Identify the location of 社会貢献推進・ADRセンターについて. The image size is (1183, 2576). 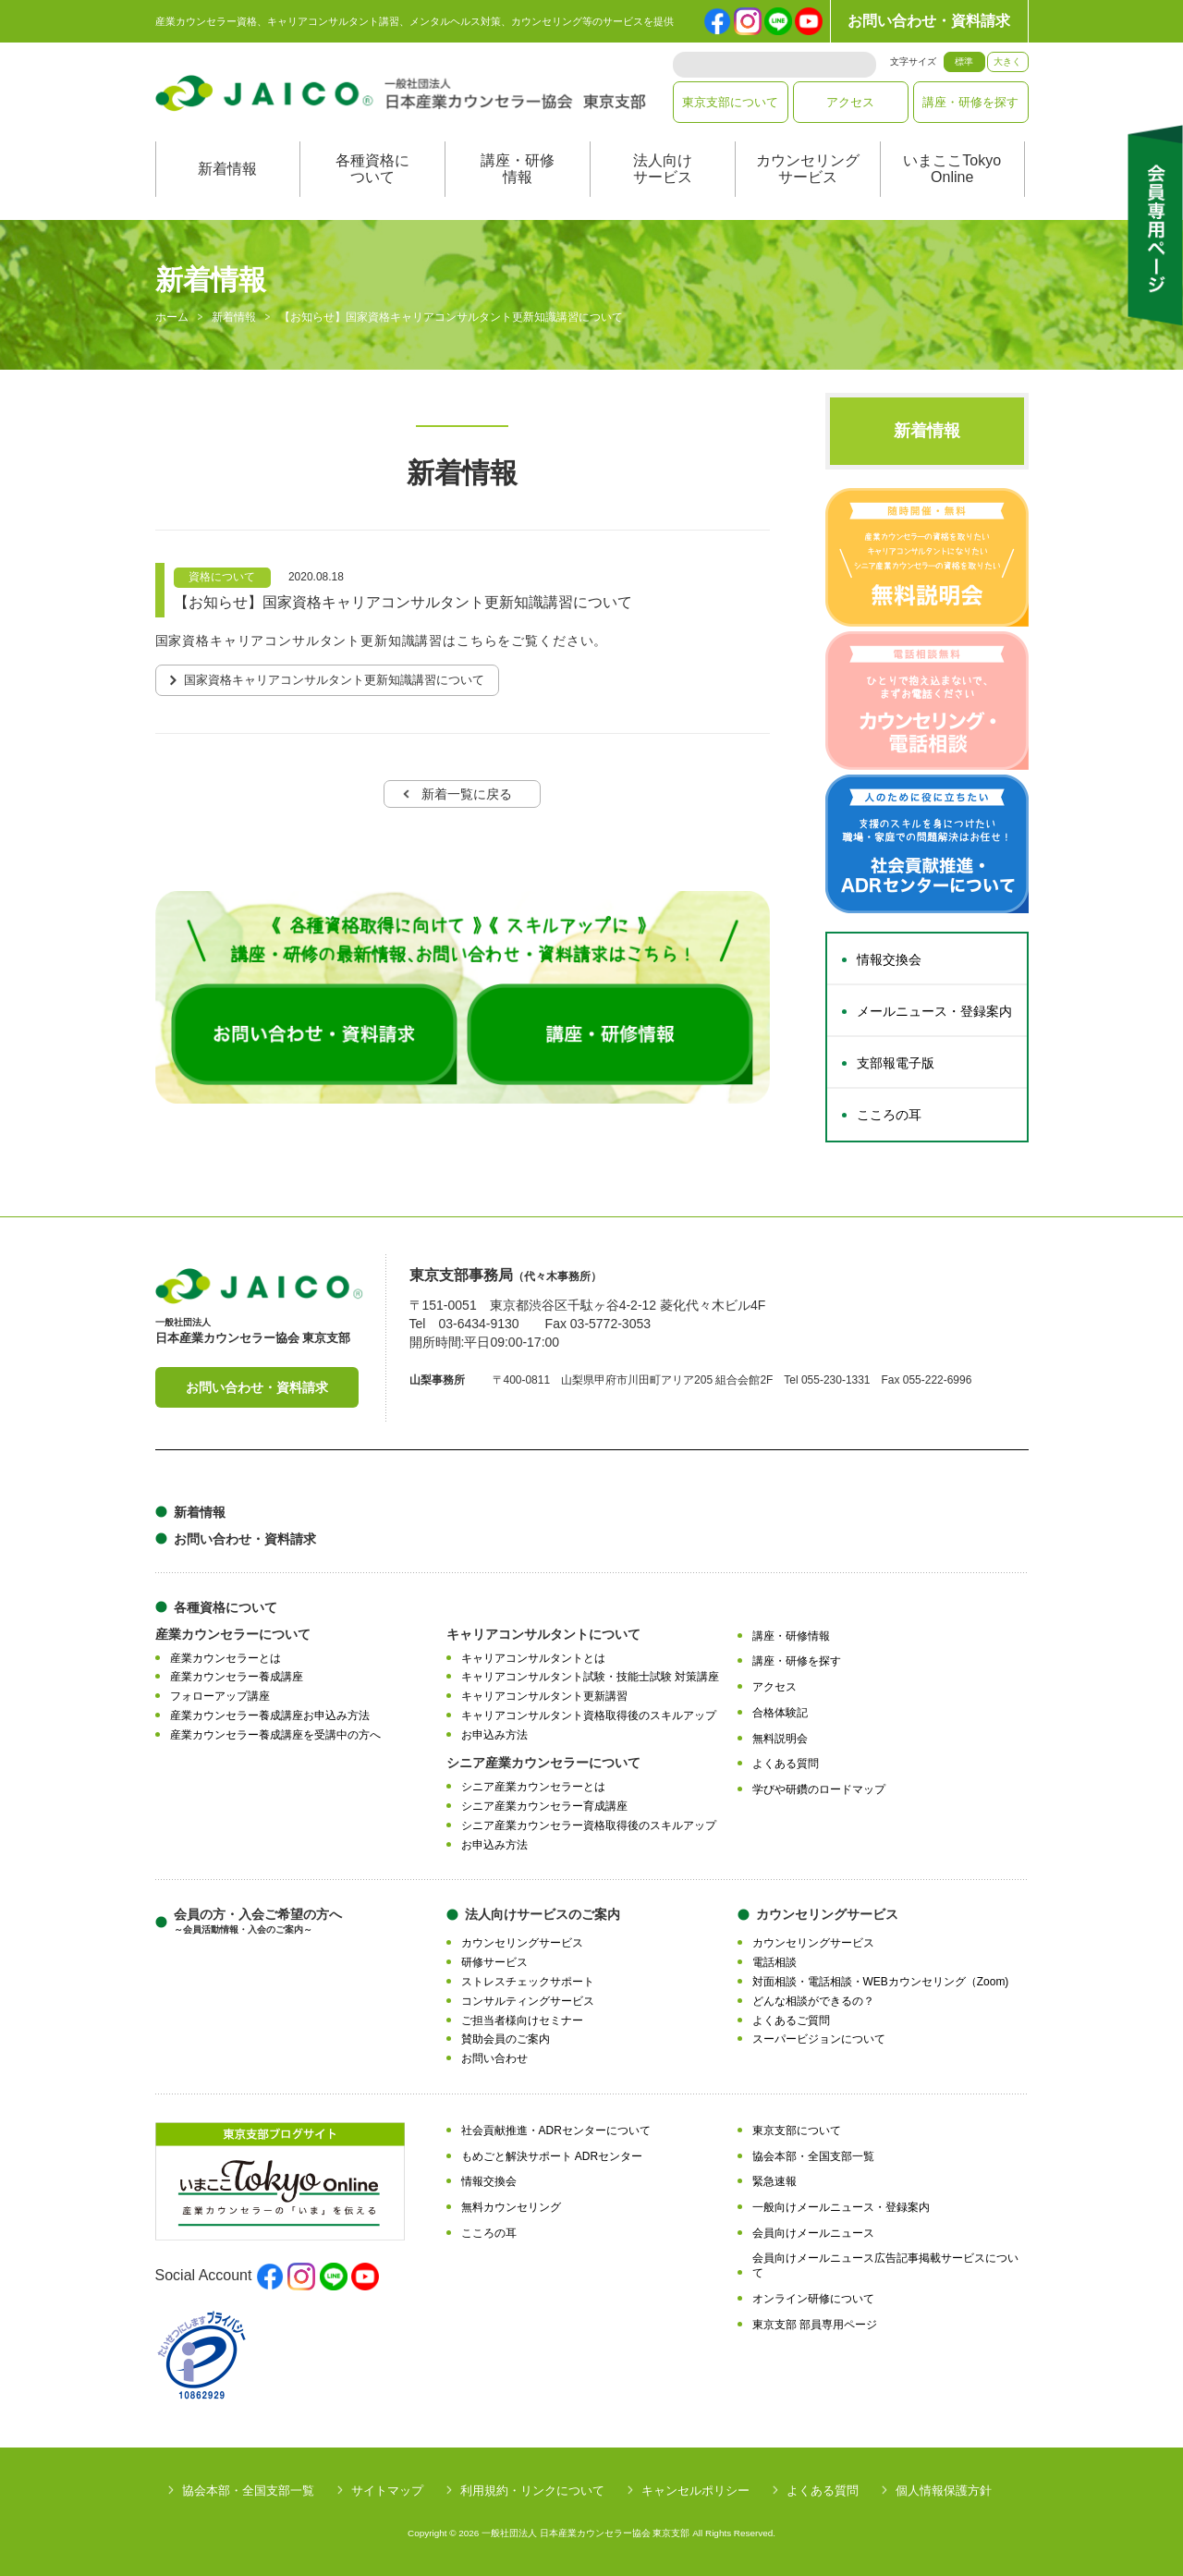
(556, 2130).